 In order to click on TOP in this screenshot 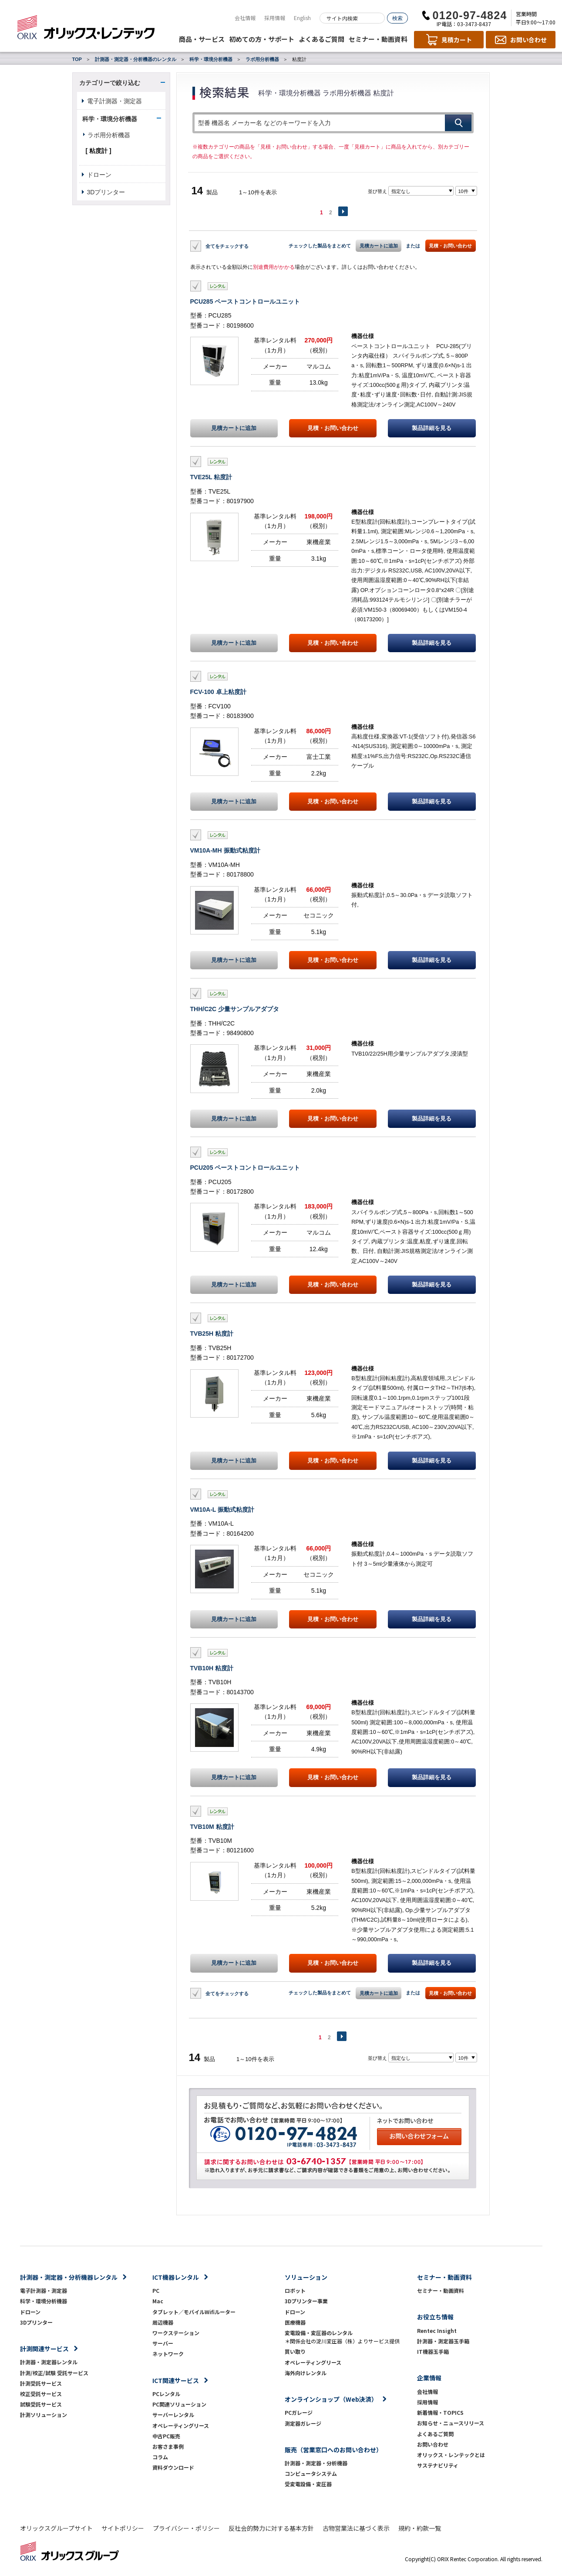, I will do `click(77, 59)`.